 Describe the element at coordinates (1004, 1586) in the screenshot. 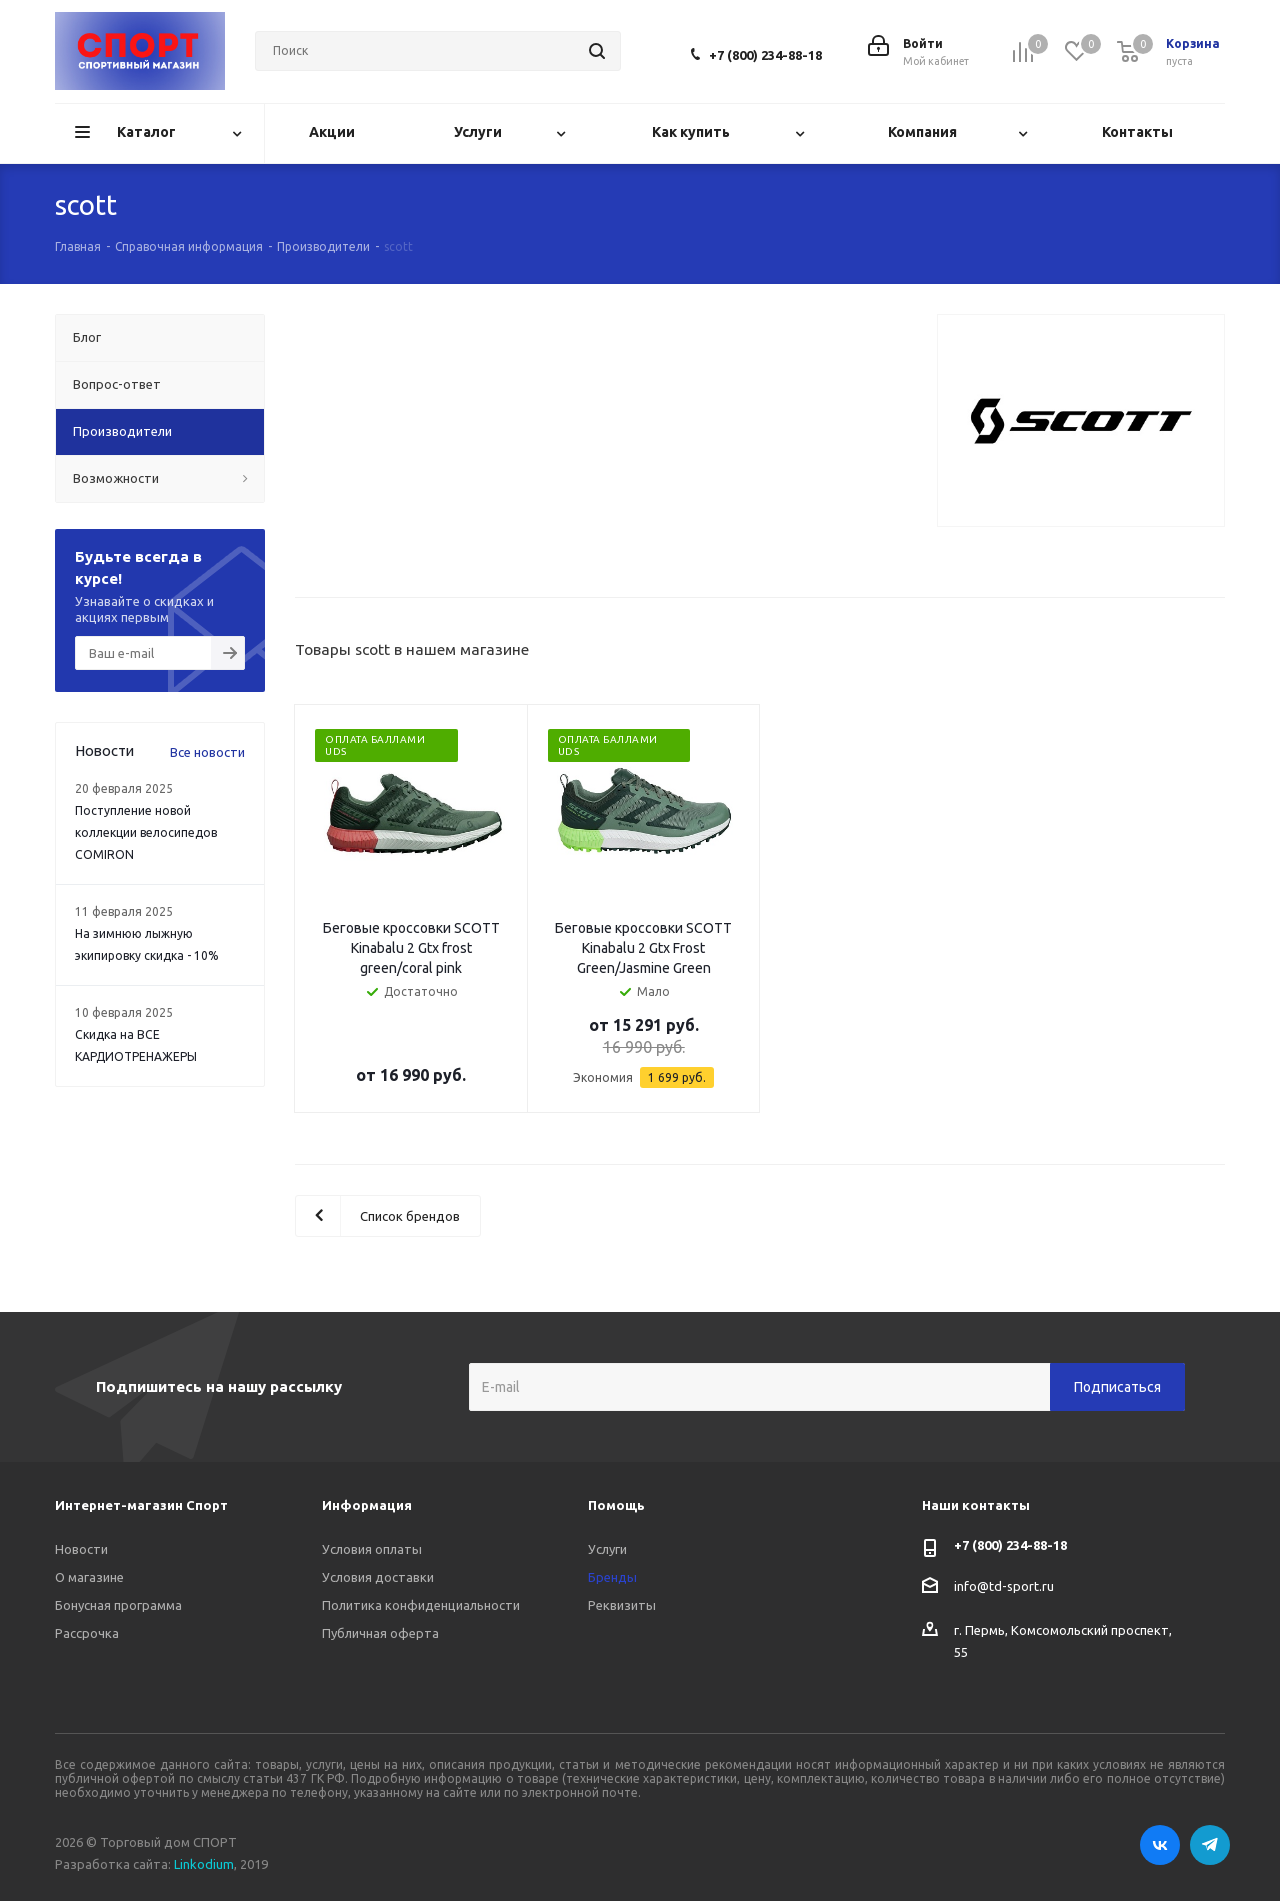

I see `info@td-sport.ru` at that location.